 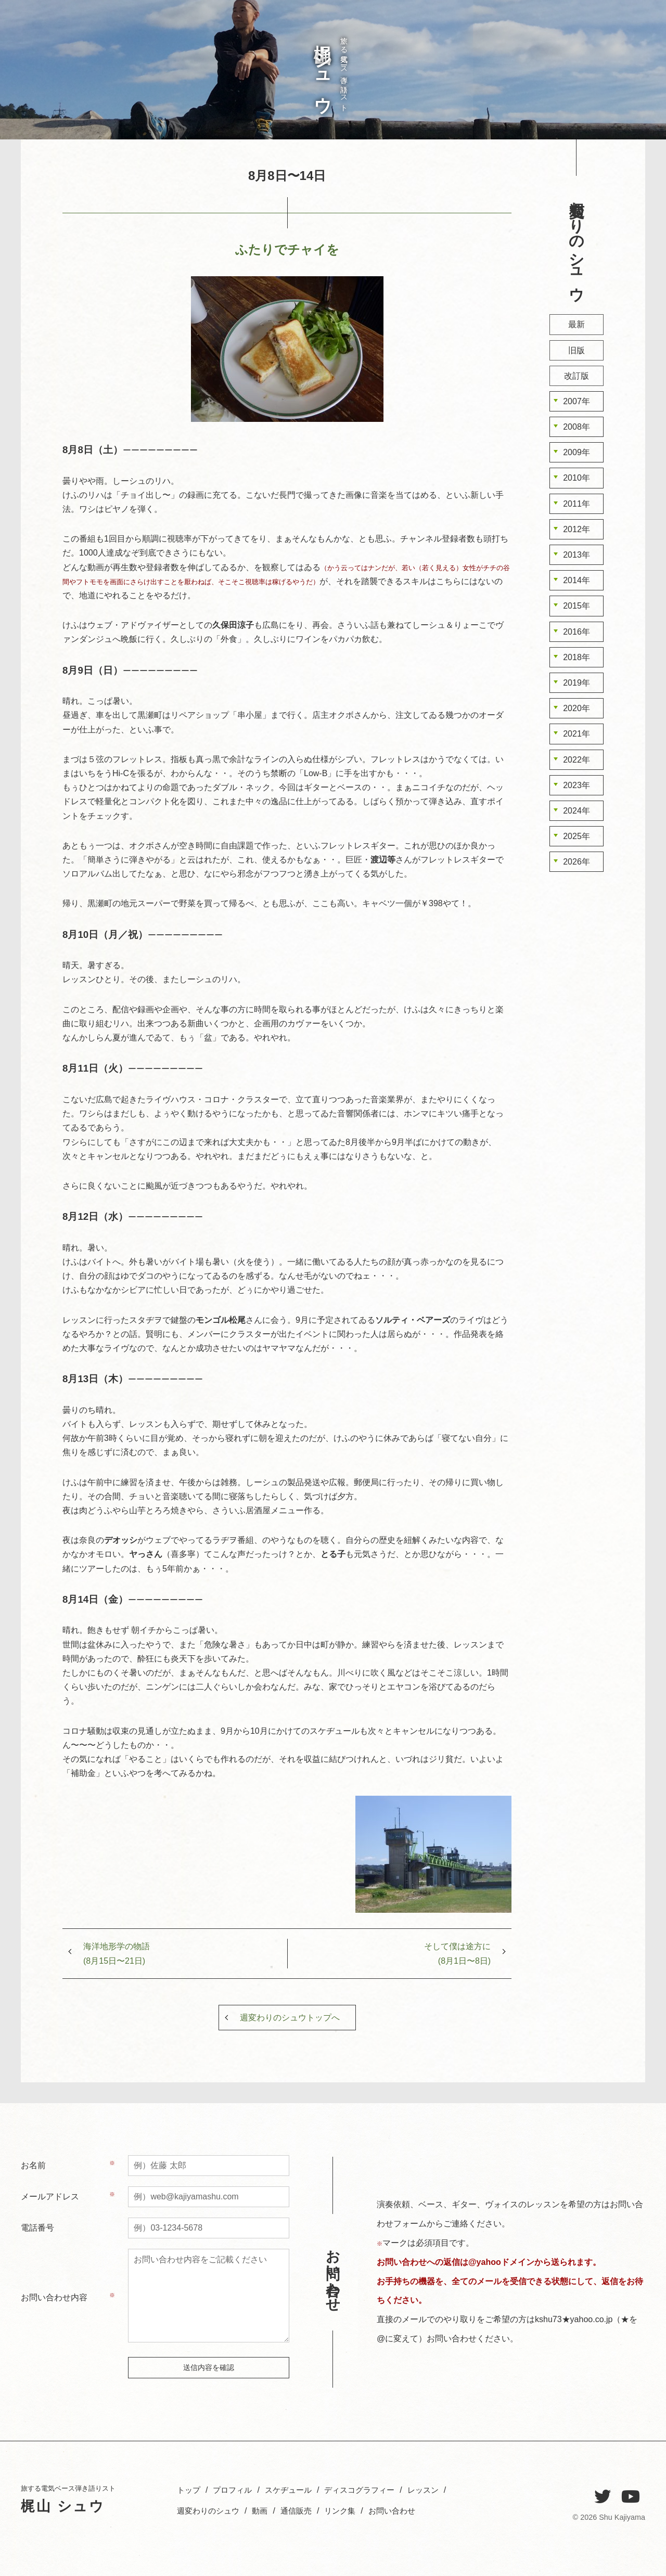 I want to click on 週変わりのシュウ, so click(x=540, y=102).